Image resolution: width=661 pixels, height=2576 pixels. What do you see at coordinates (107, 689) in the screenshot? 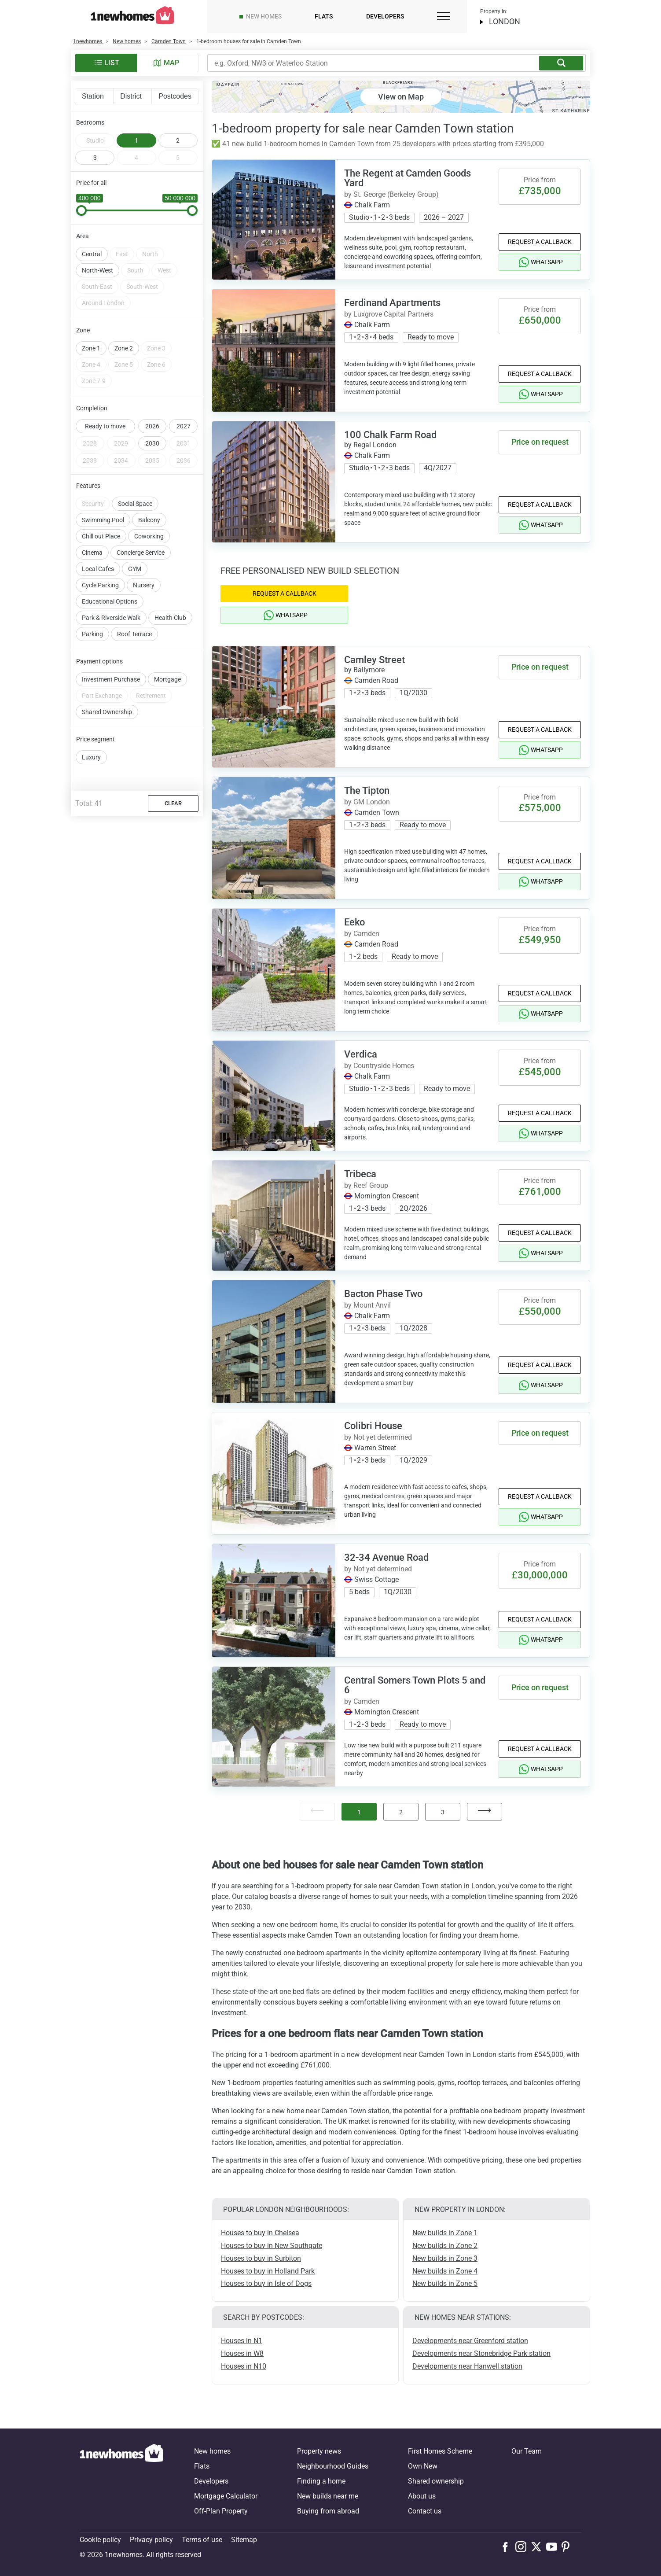
I see `Shared Ownership` at bounding box center [107, 689].